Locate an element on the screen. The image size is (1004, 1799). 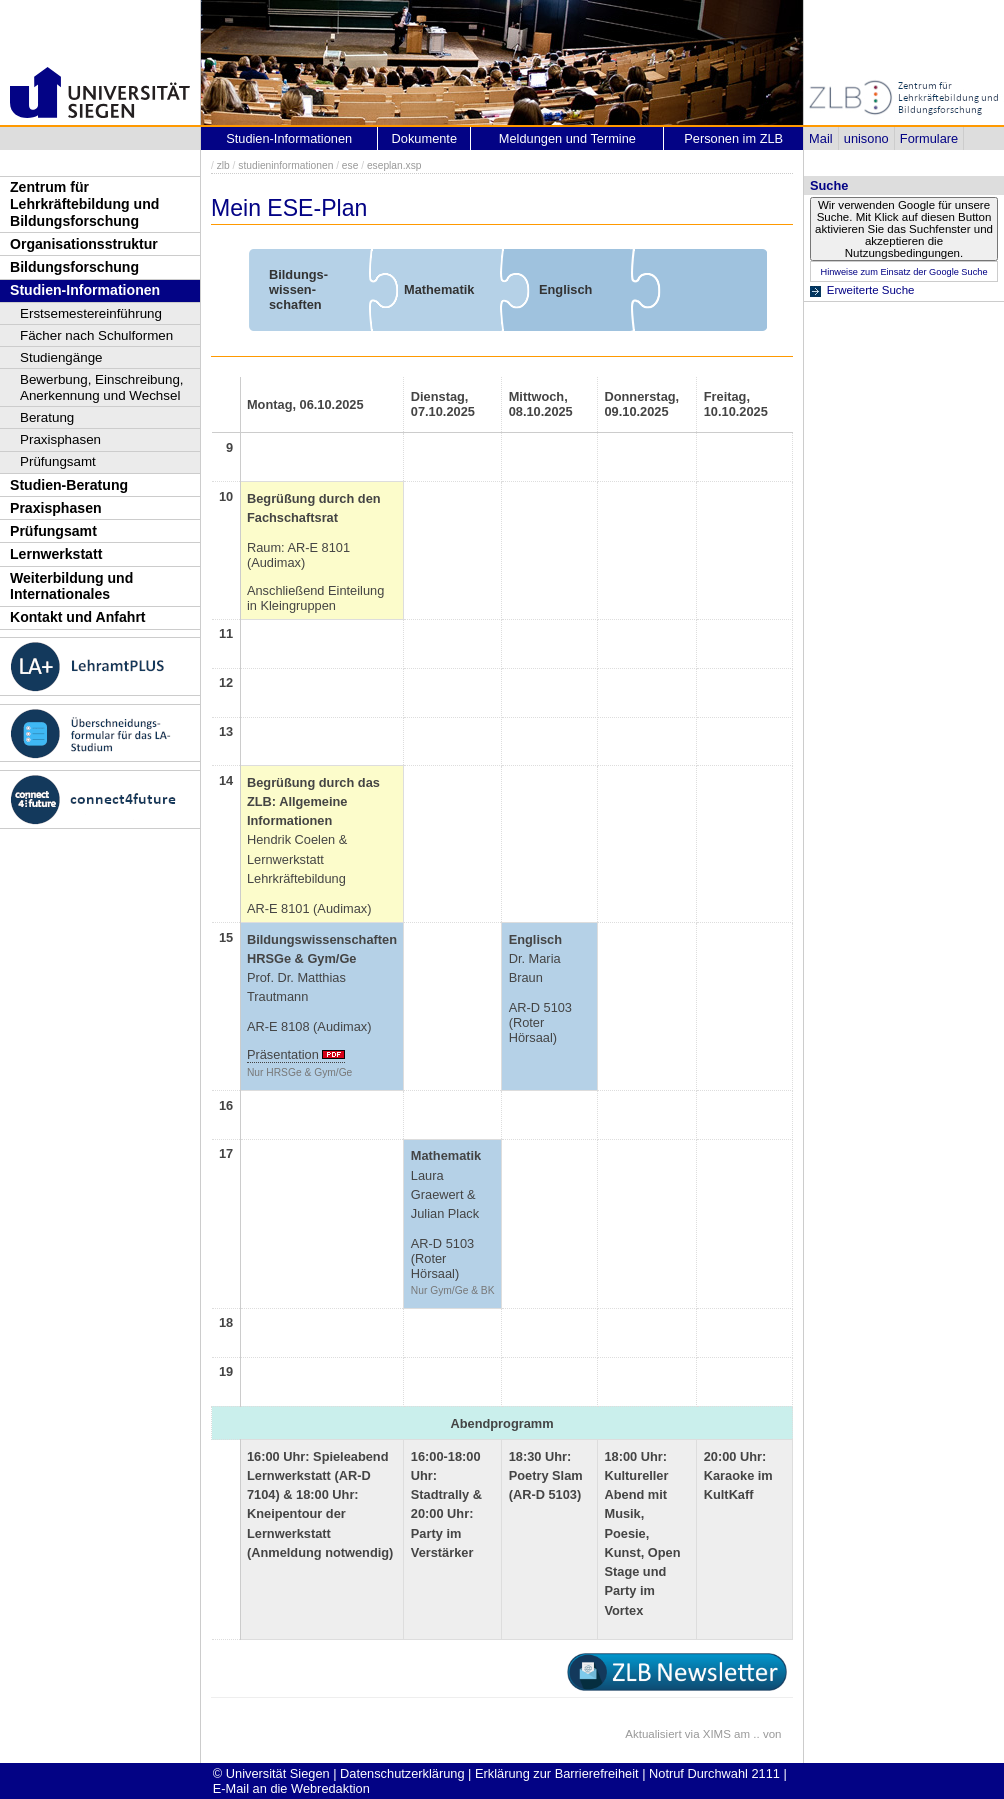
Hinweise zum Einsatz der Google Suche is located at coordinates (903, 272).